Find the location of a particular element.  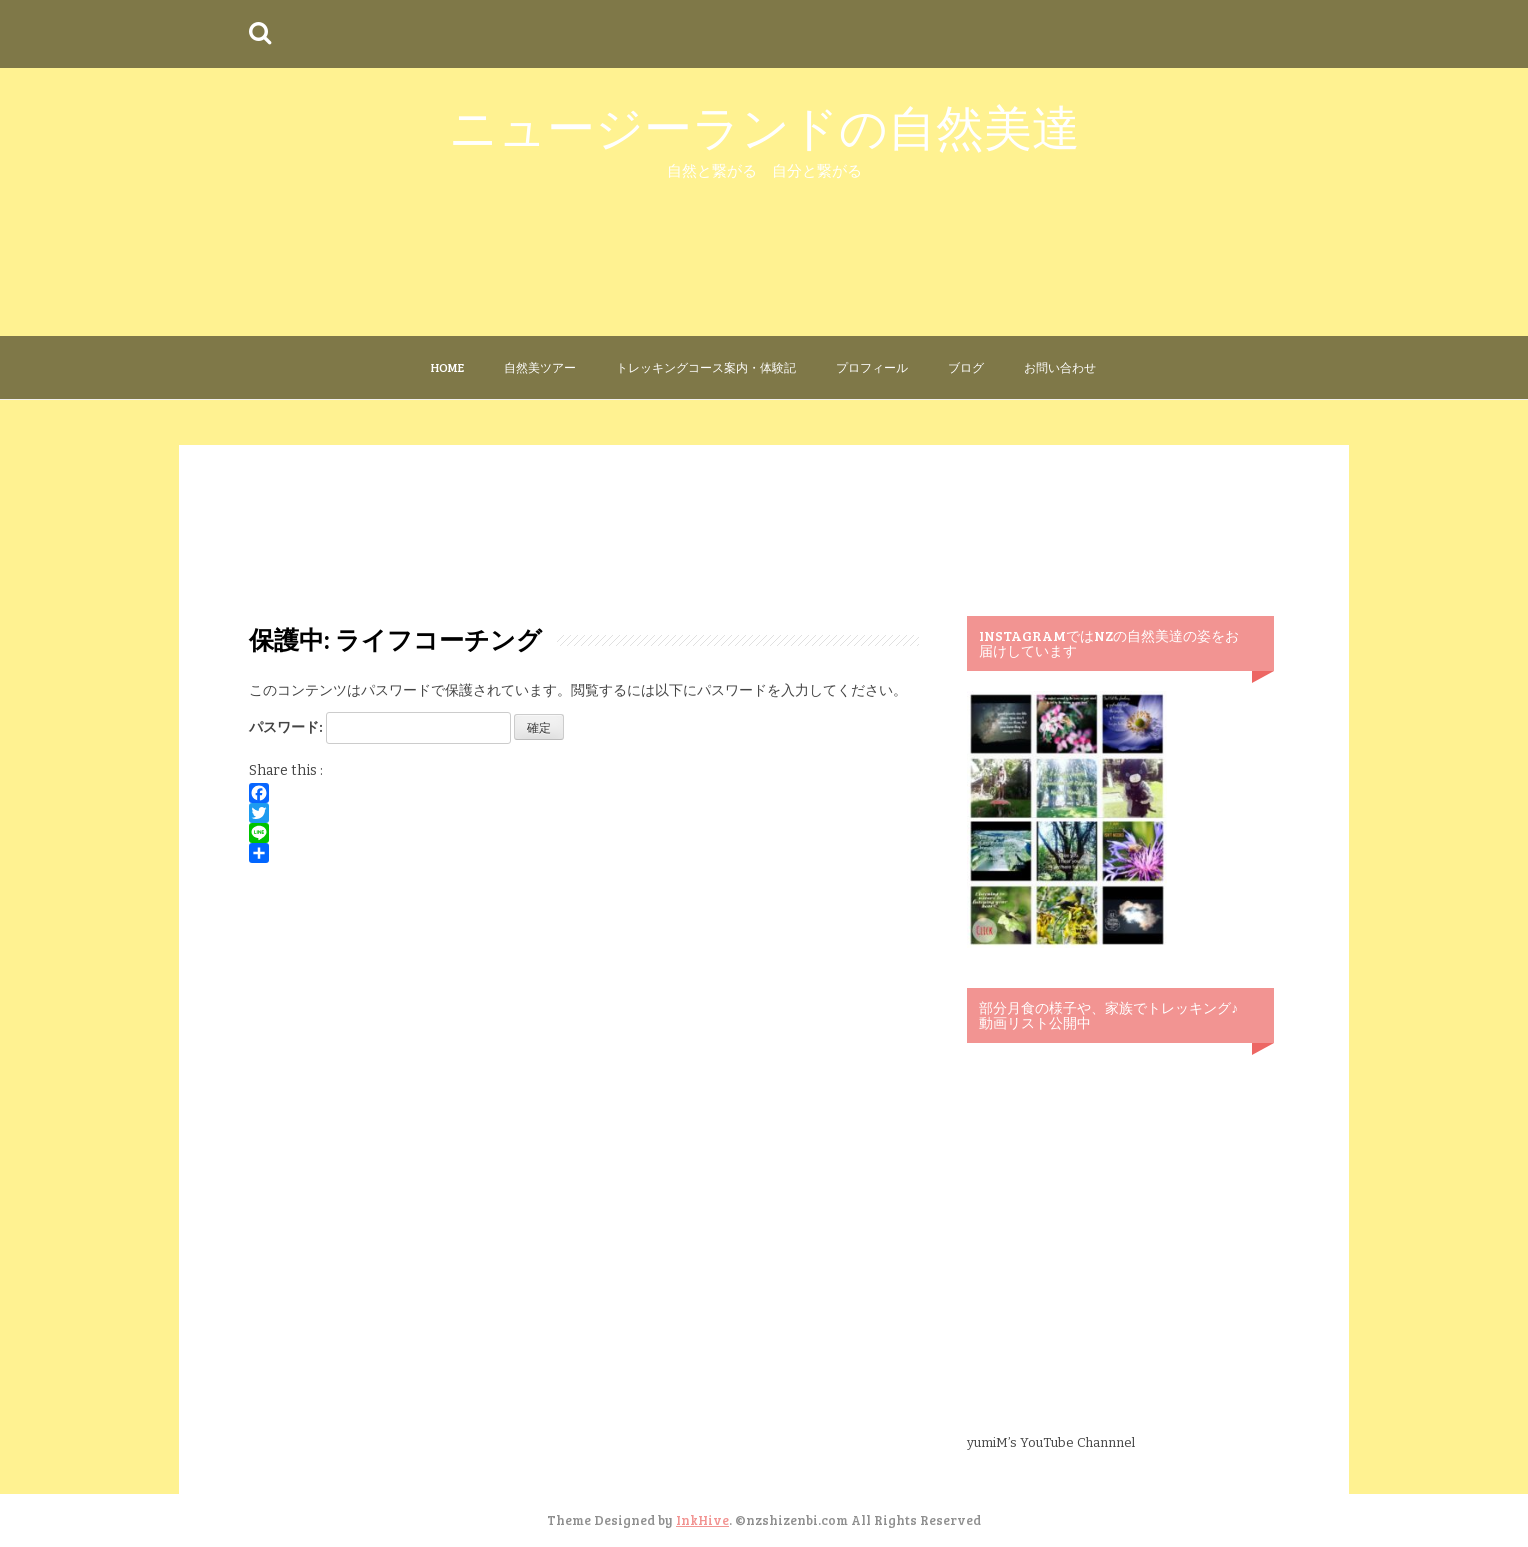

お問い合わせ is located at coordinates (1060, 367).